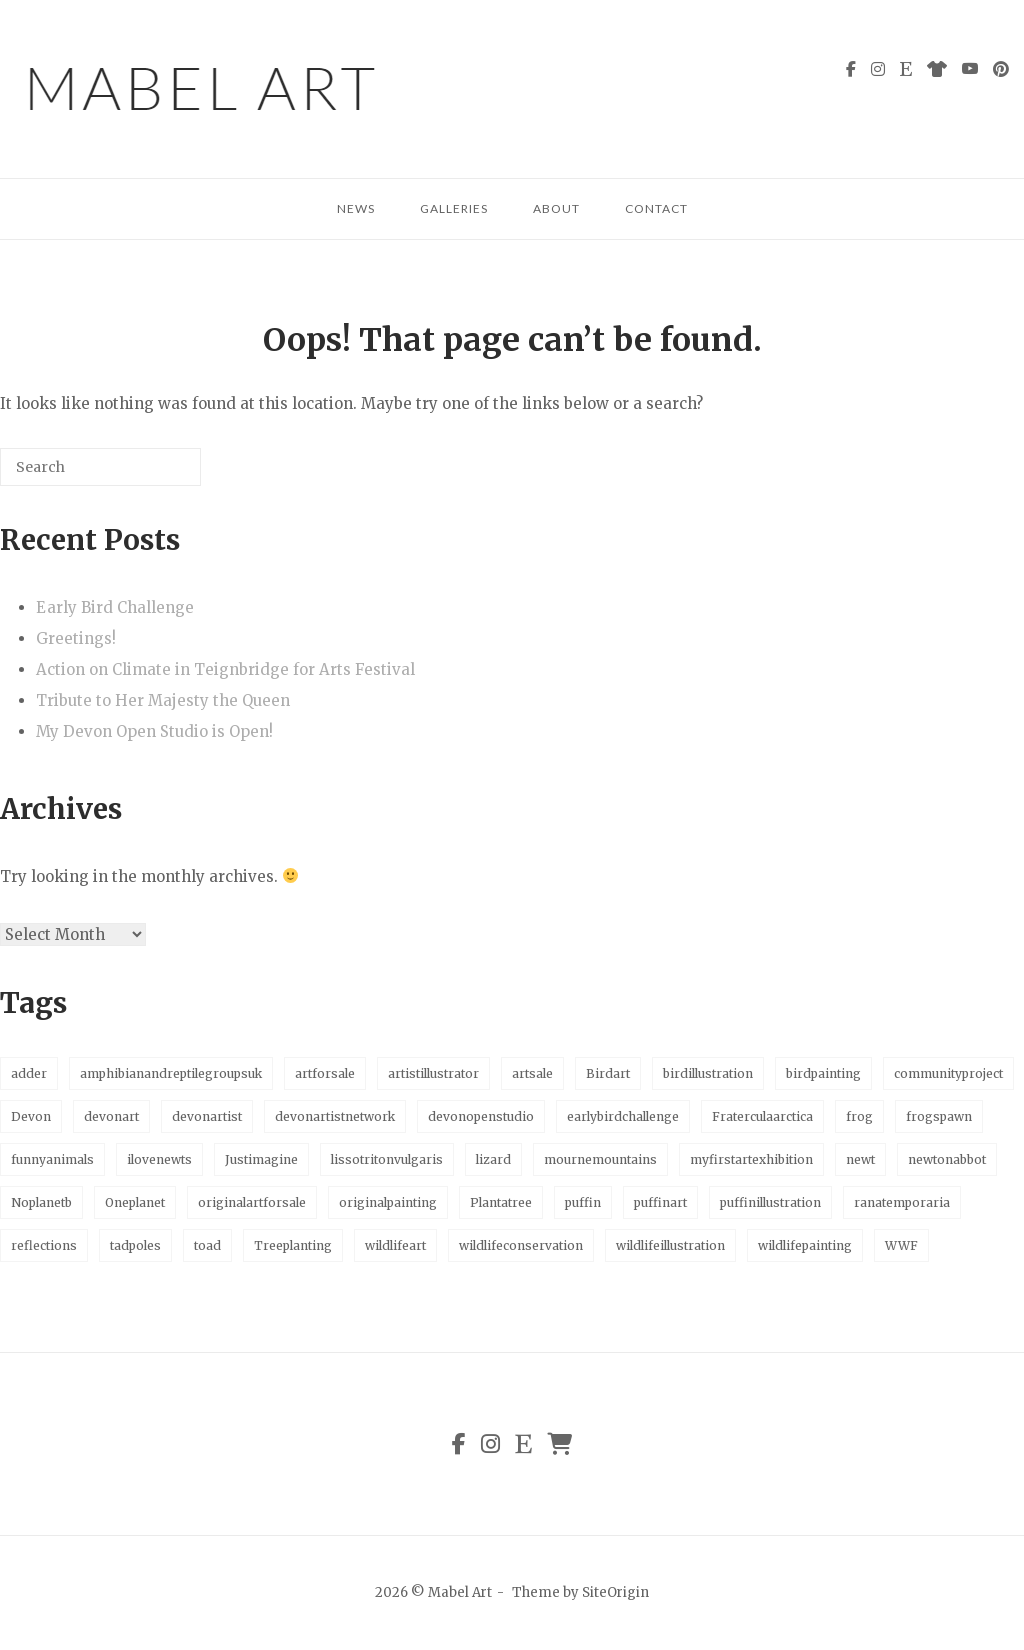 The width and height of the screenshot is (1024, 1650). What do you see at coordinates (395, 1245) in the screenshot?
I see `wildlifeart` at bounding box center [395, 1245].